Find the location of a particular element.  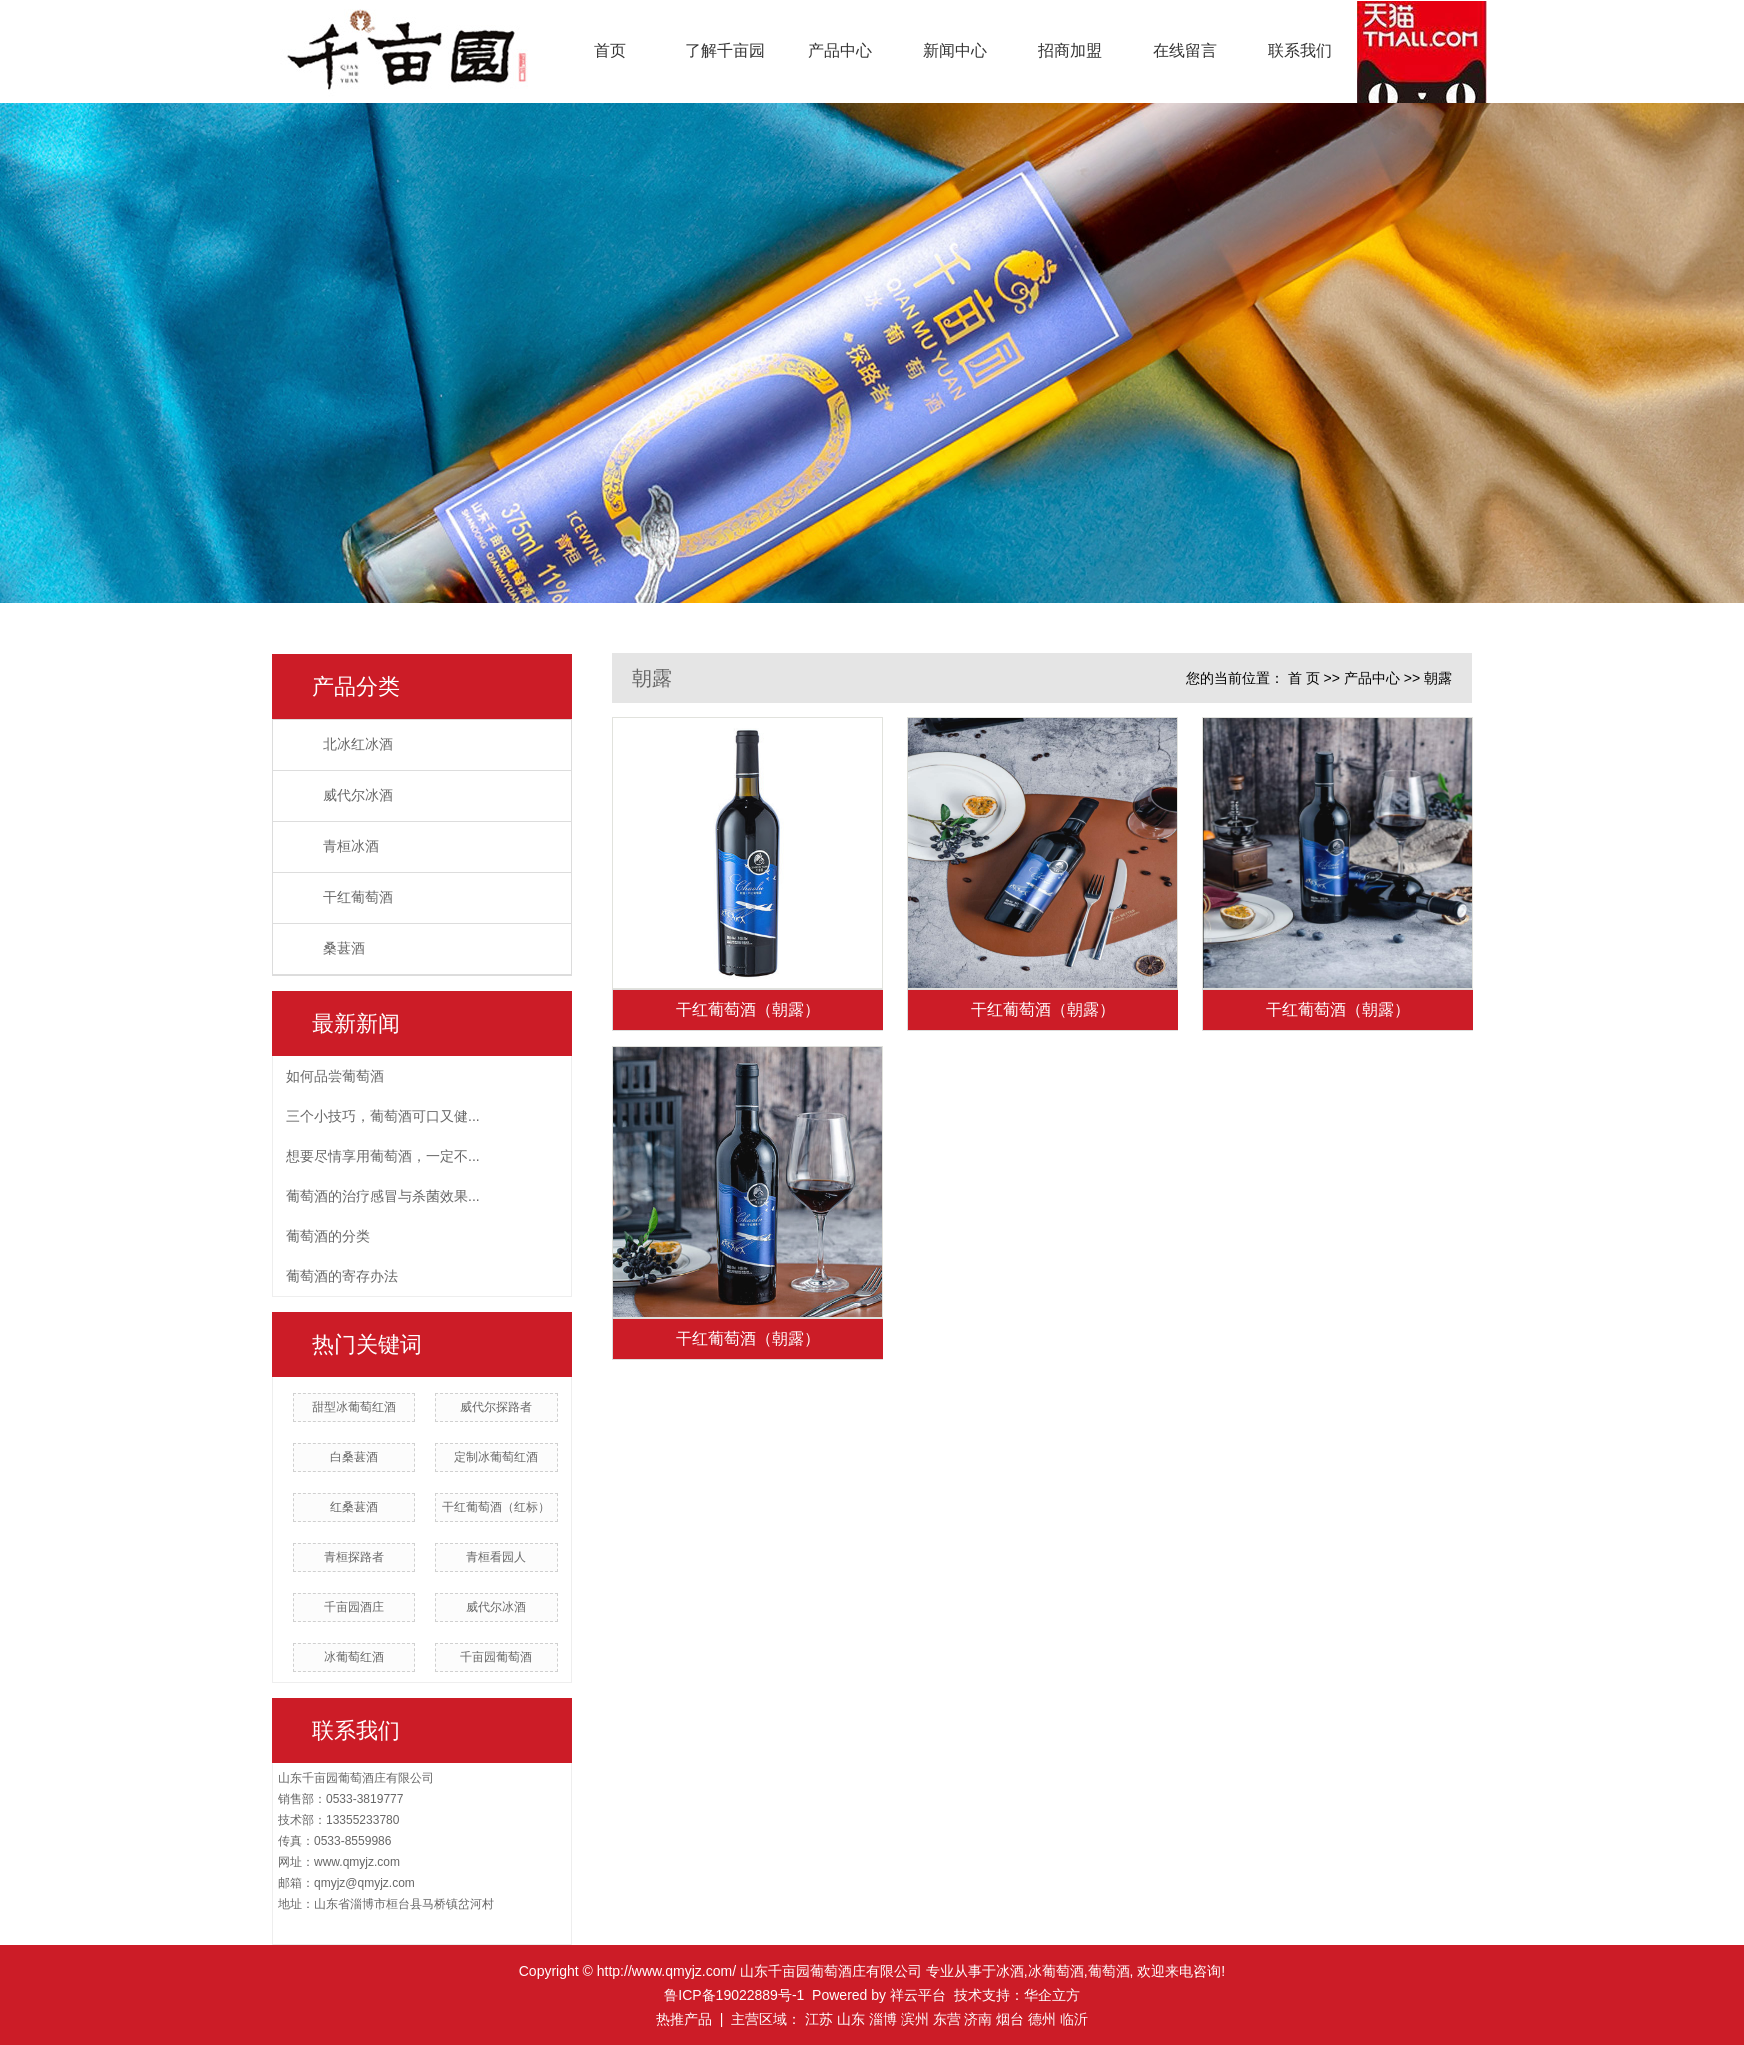

招商加盟 is located at coordinates (1070, 50).